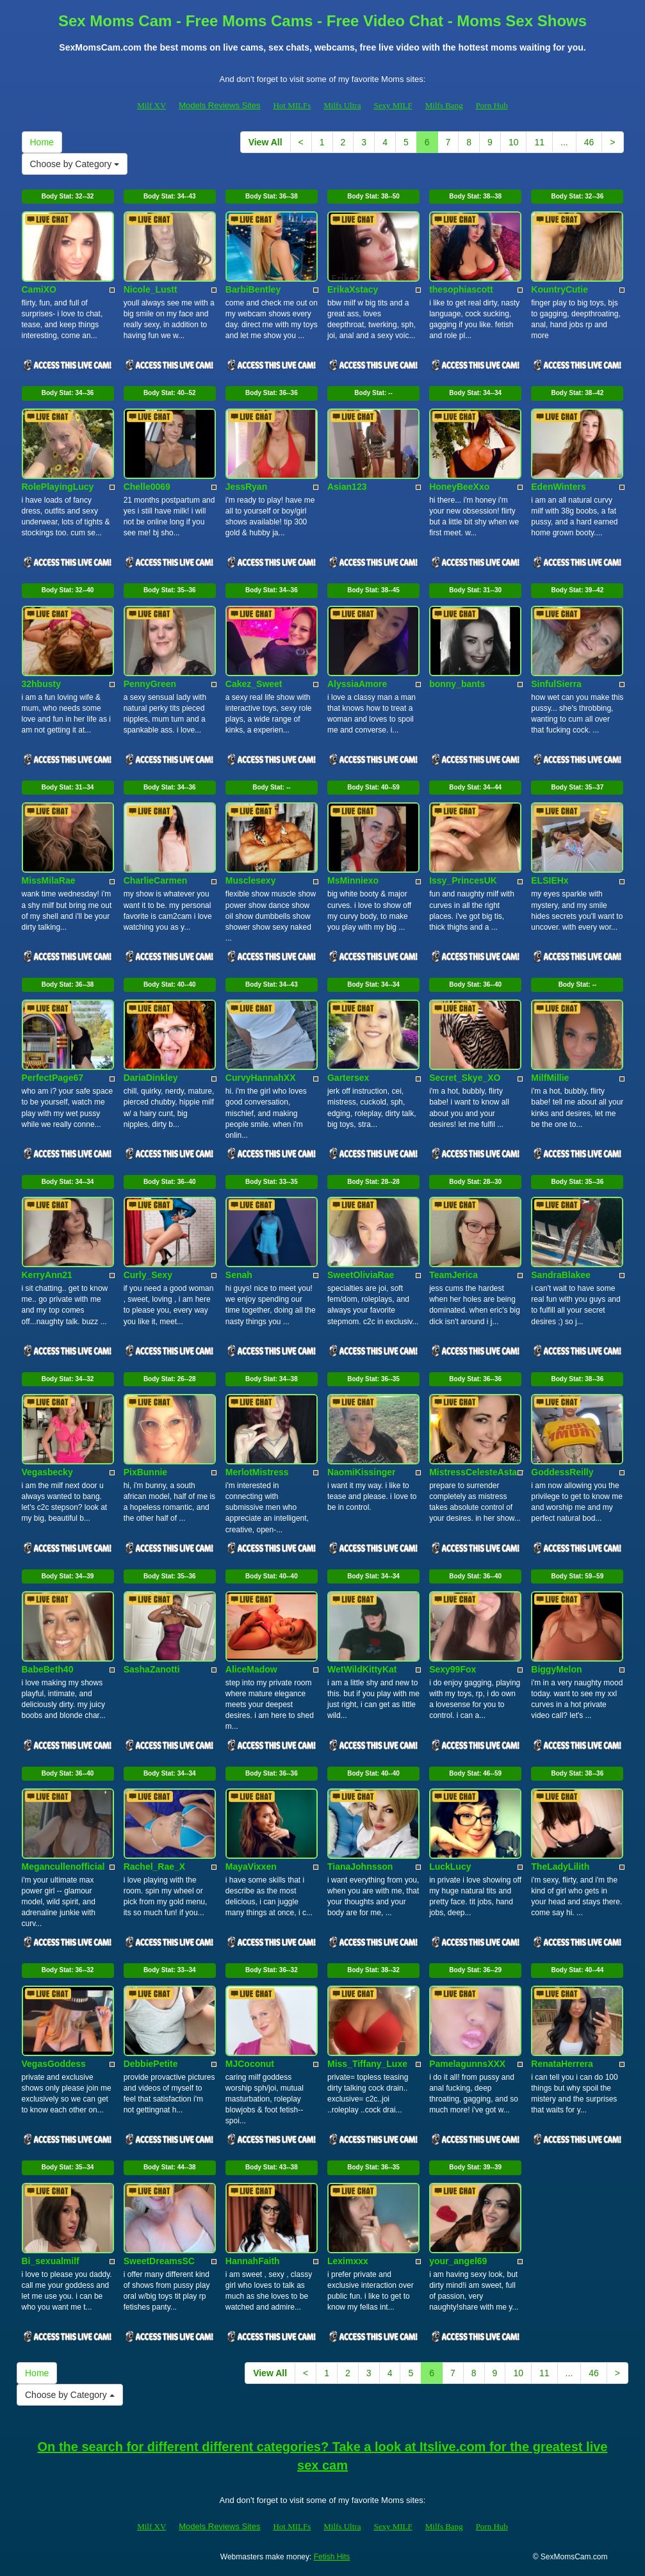  What do you see at coordinates (476, 1472) in the screenshot?
I see `MistressCelesteAstarr` at bounding box center [476, 1472].